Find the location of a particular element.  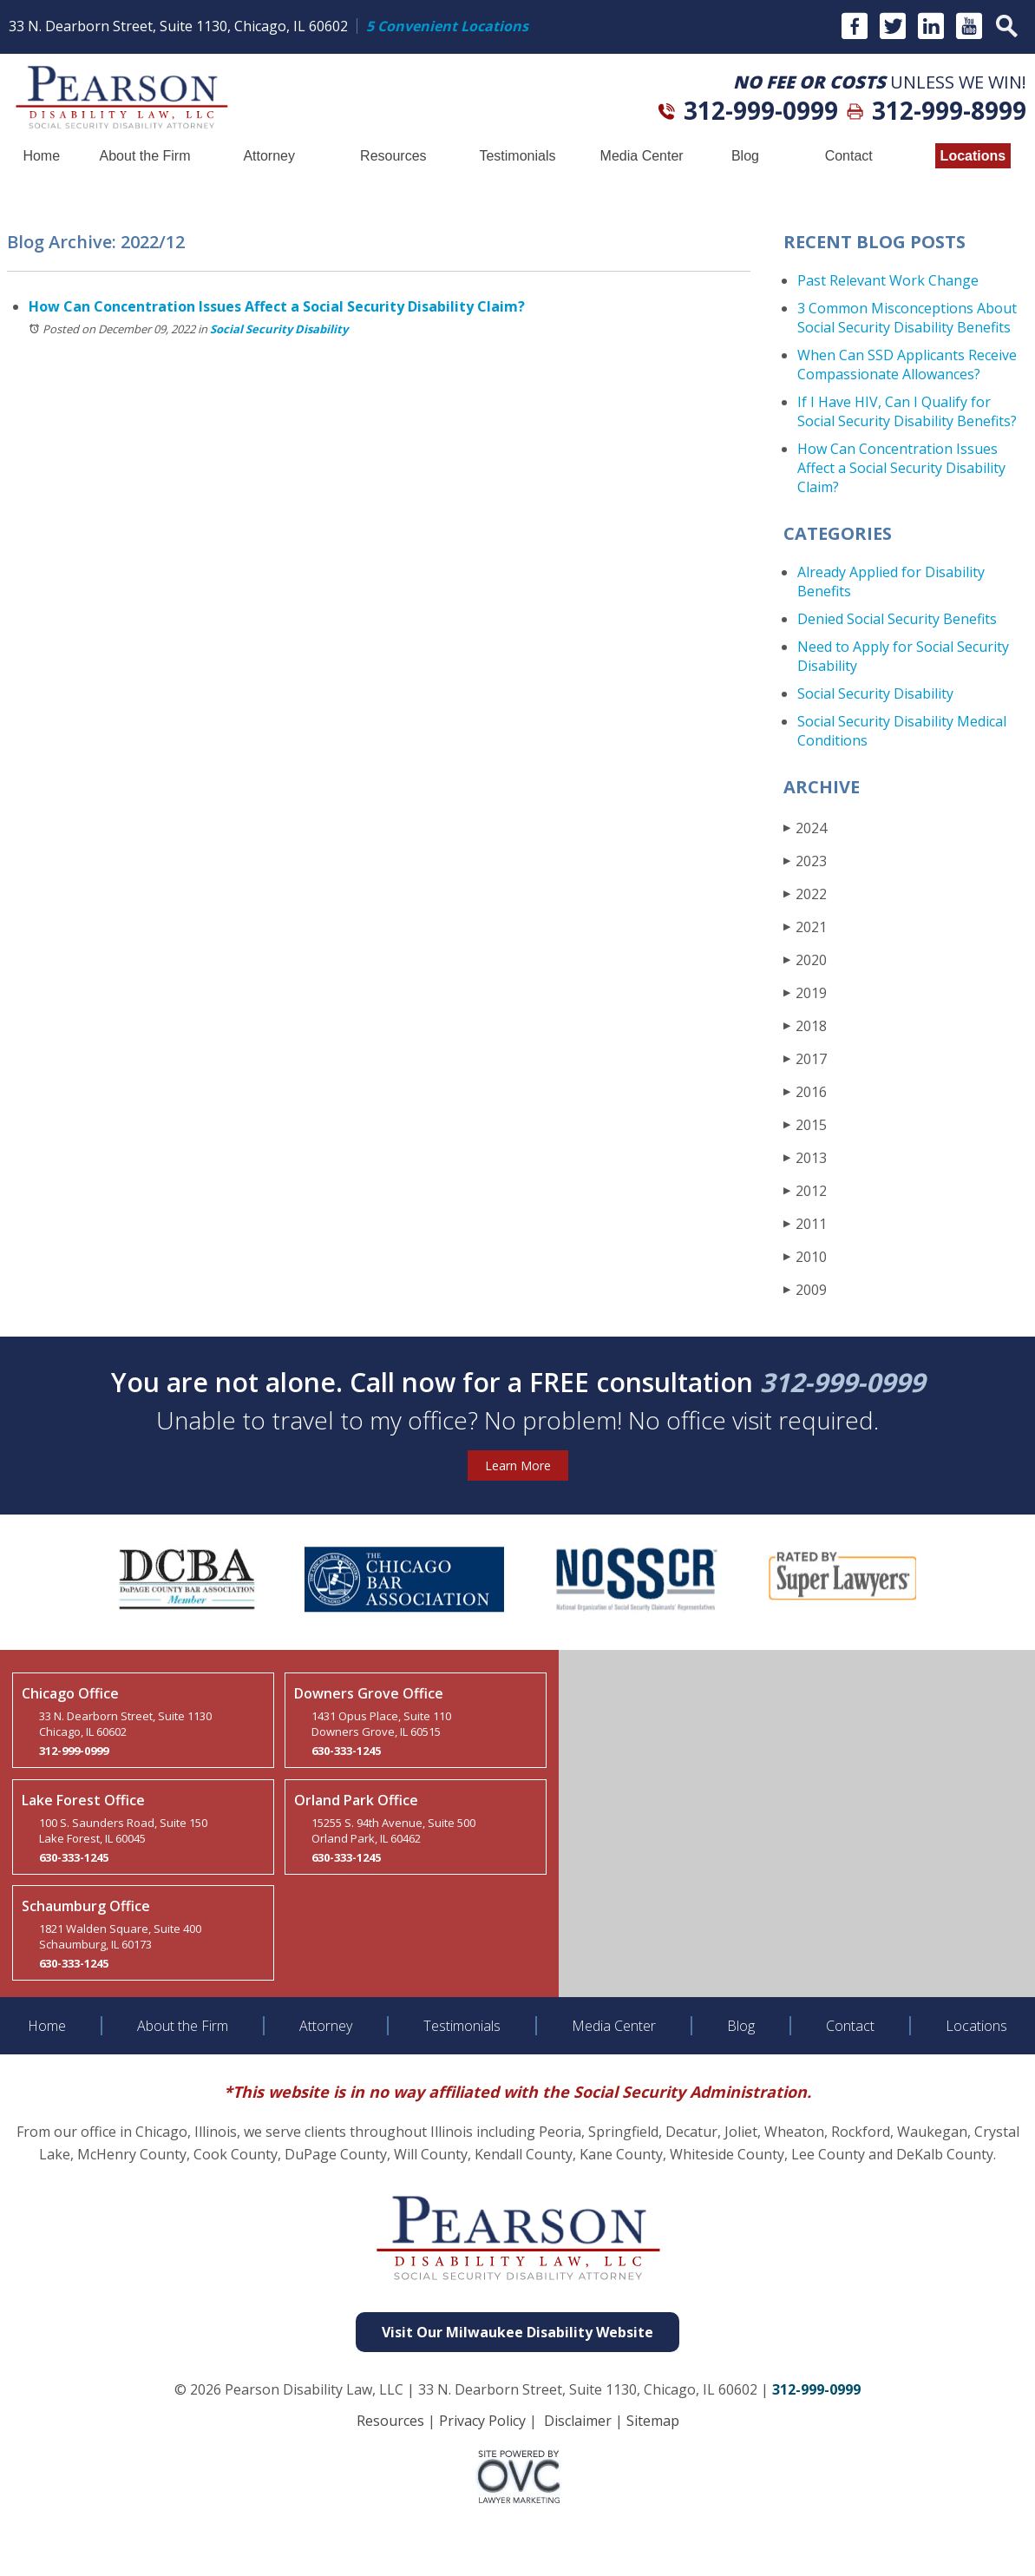

Past Relevant Work Change is located at coordinates (888, 280).